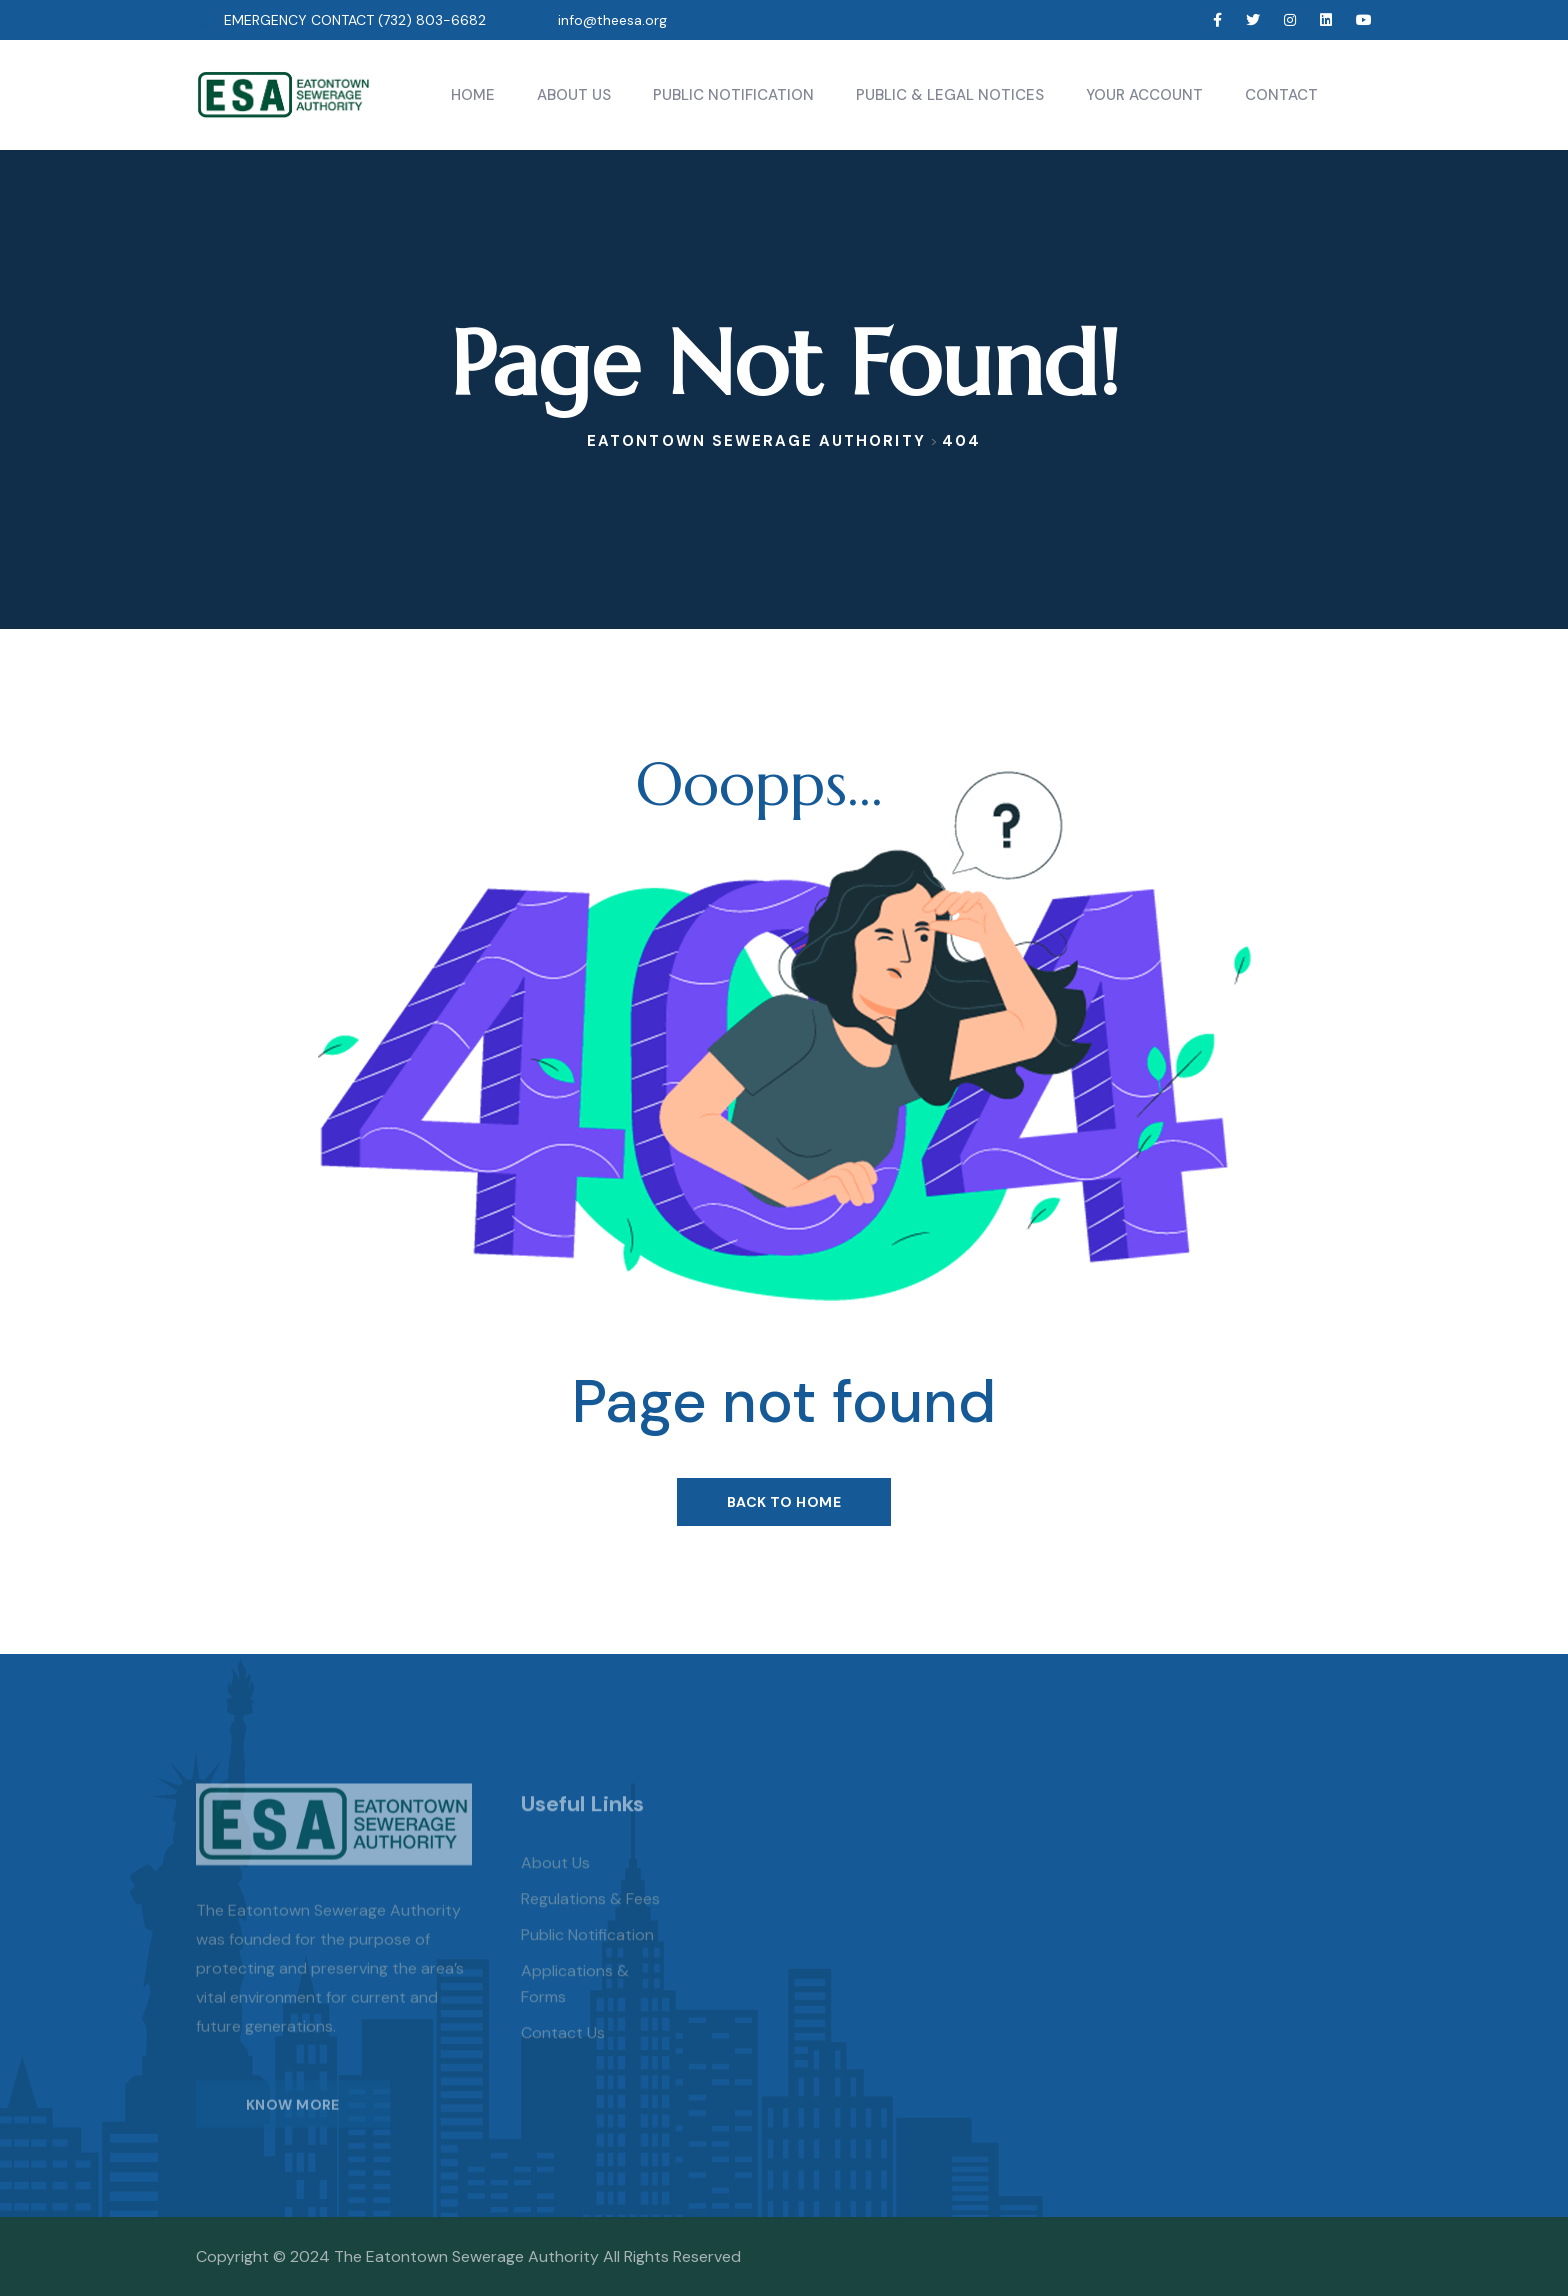  Describe the element at coordinates (293, 2123) in the screenshot. I see `KNOW MORE` at that location.